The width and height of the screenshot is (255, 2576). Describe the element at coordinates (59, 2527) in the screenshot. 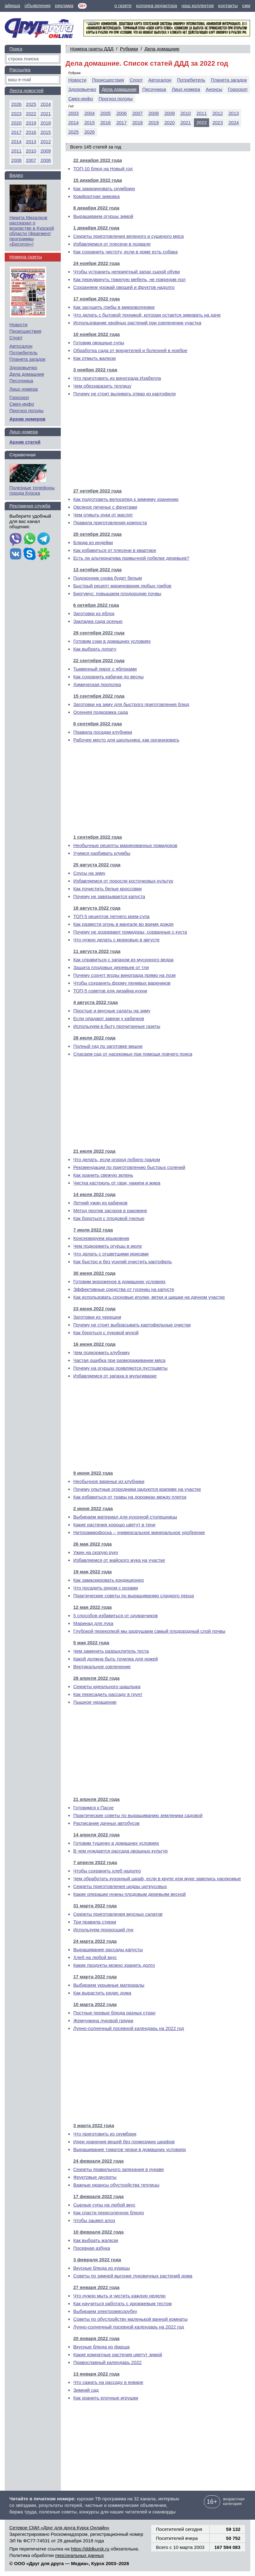

I see `Сетевое СМИ «Друг для друга Курск Онлайн»` at that location.